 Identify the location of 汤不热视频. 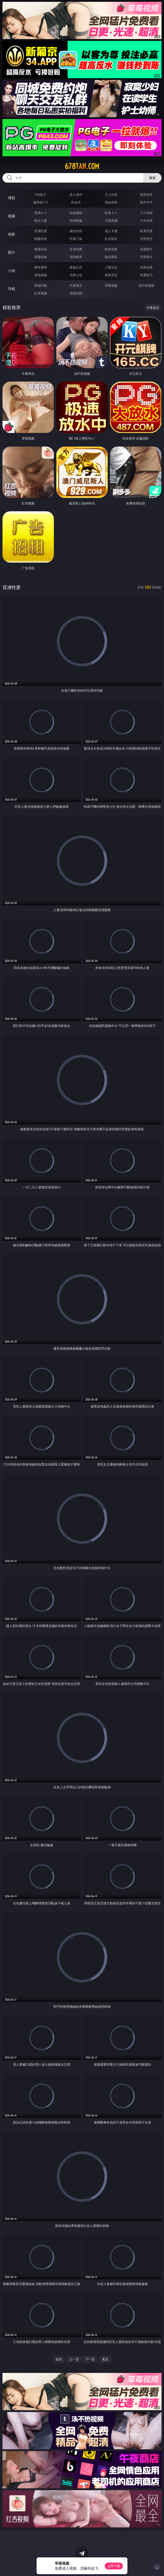
(146, 285).